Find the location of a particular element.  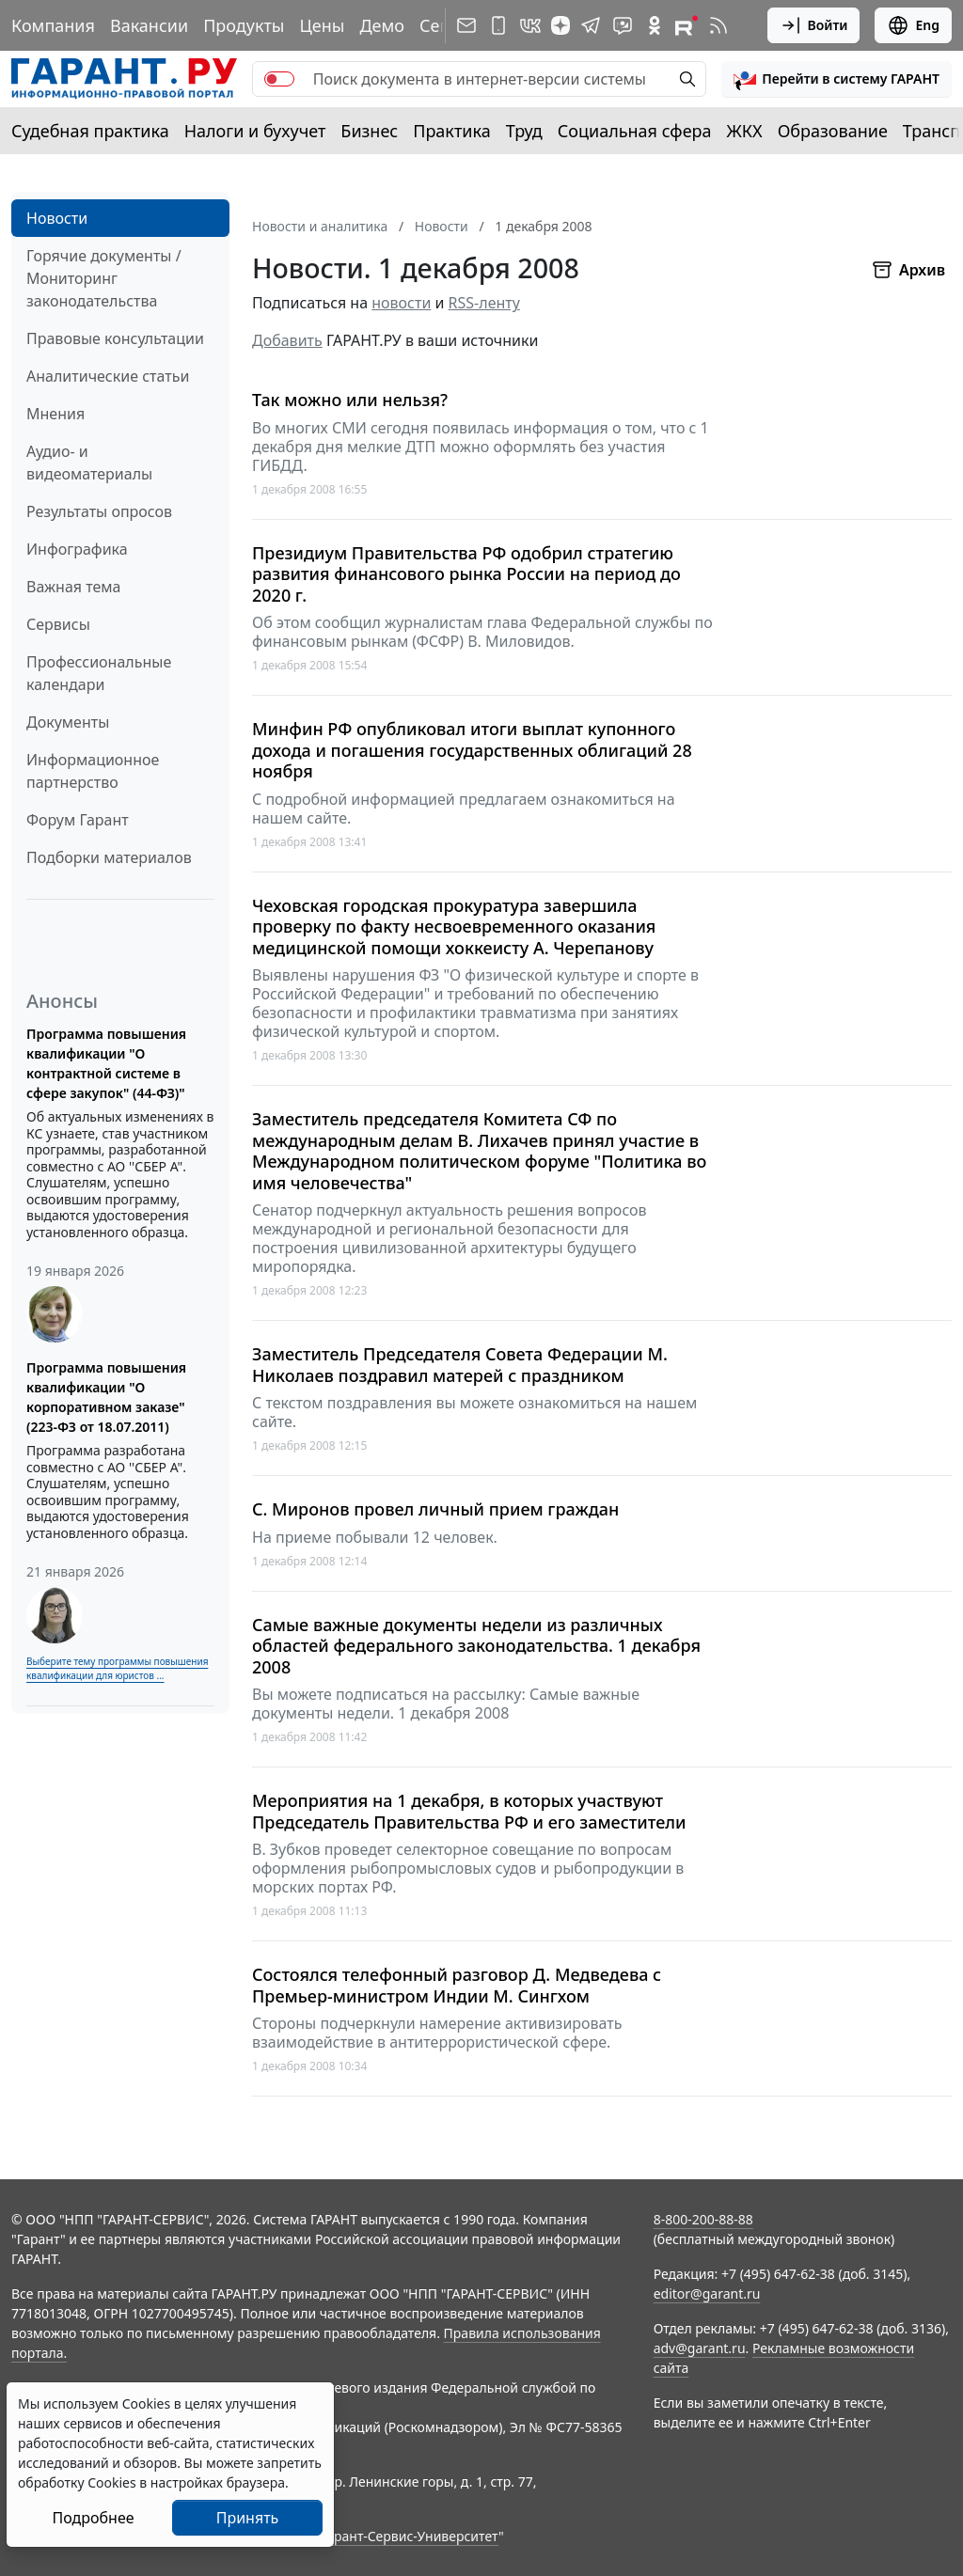

Добавить is located at coordinates (287, 340).